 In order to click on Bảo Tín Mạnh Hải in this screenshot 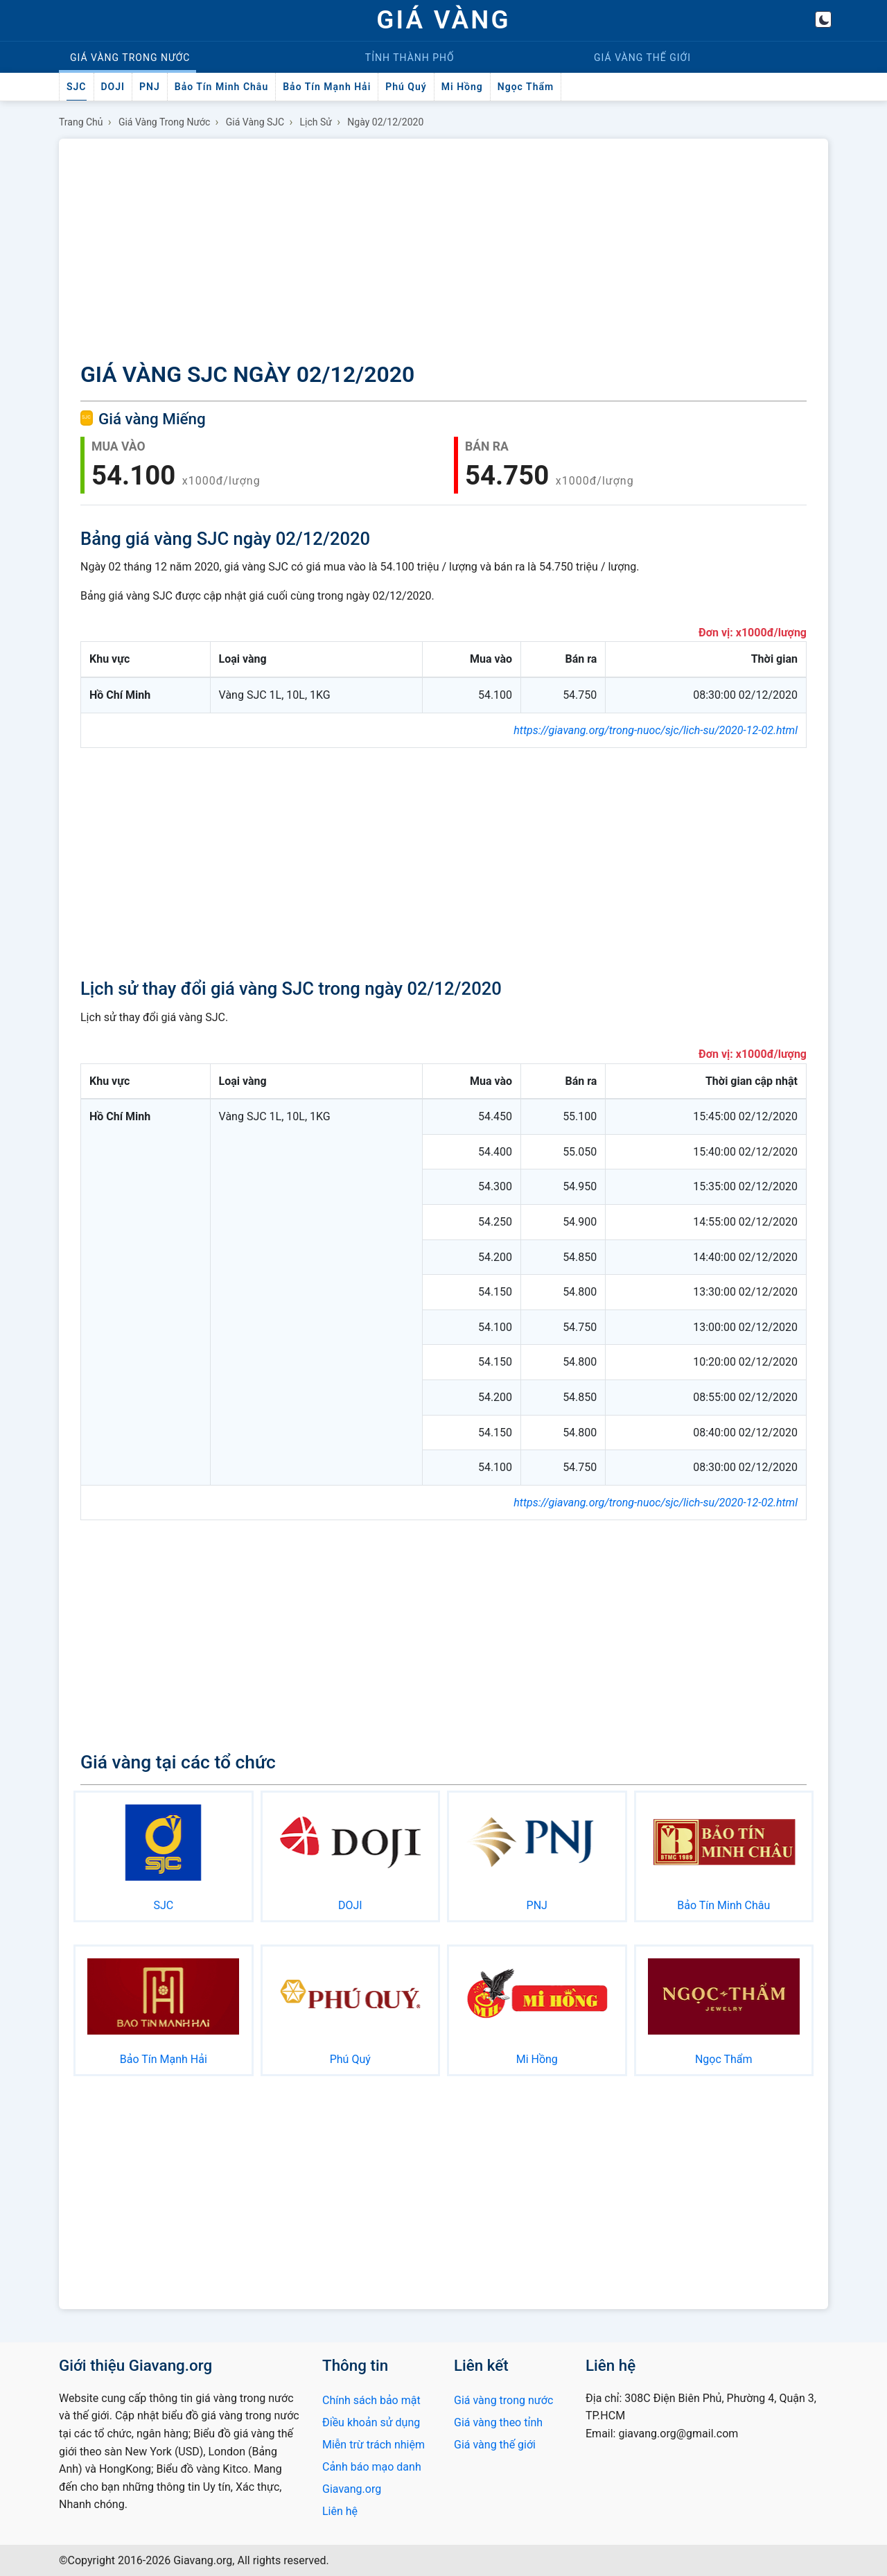, I will do `click(327, 86)`.